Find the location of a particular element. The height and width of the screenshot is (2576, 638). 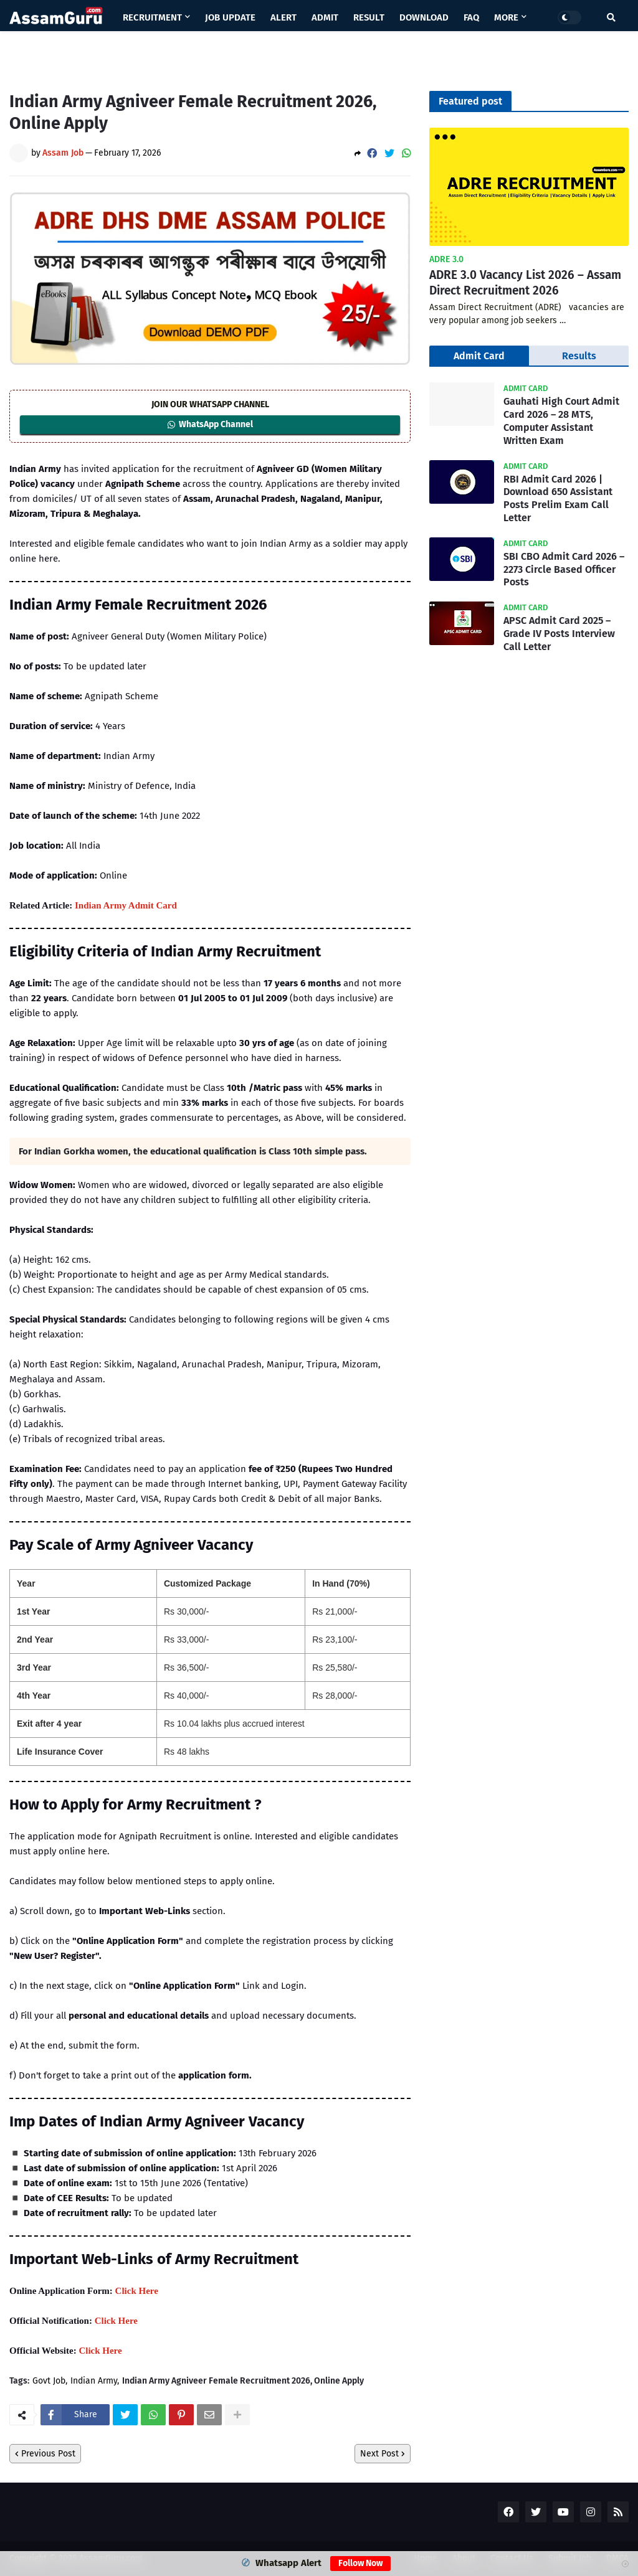

Faq [menuitem] is located at coordinates (471, 17).